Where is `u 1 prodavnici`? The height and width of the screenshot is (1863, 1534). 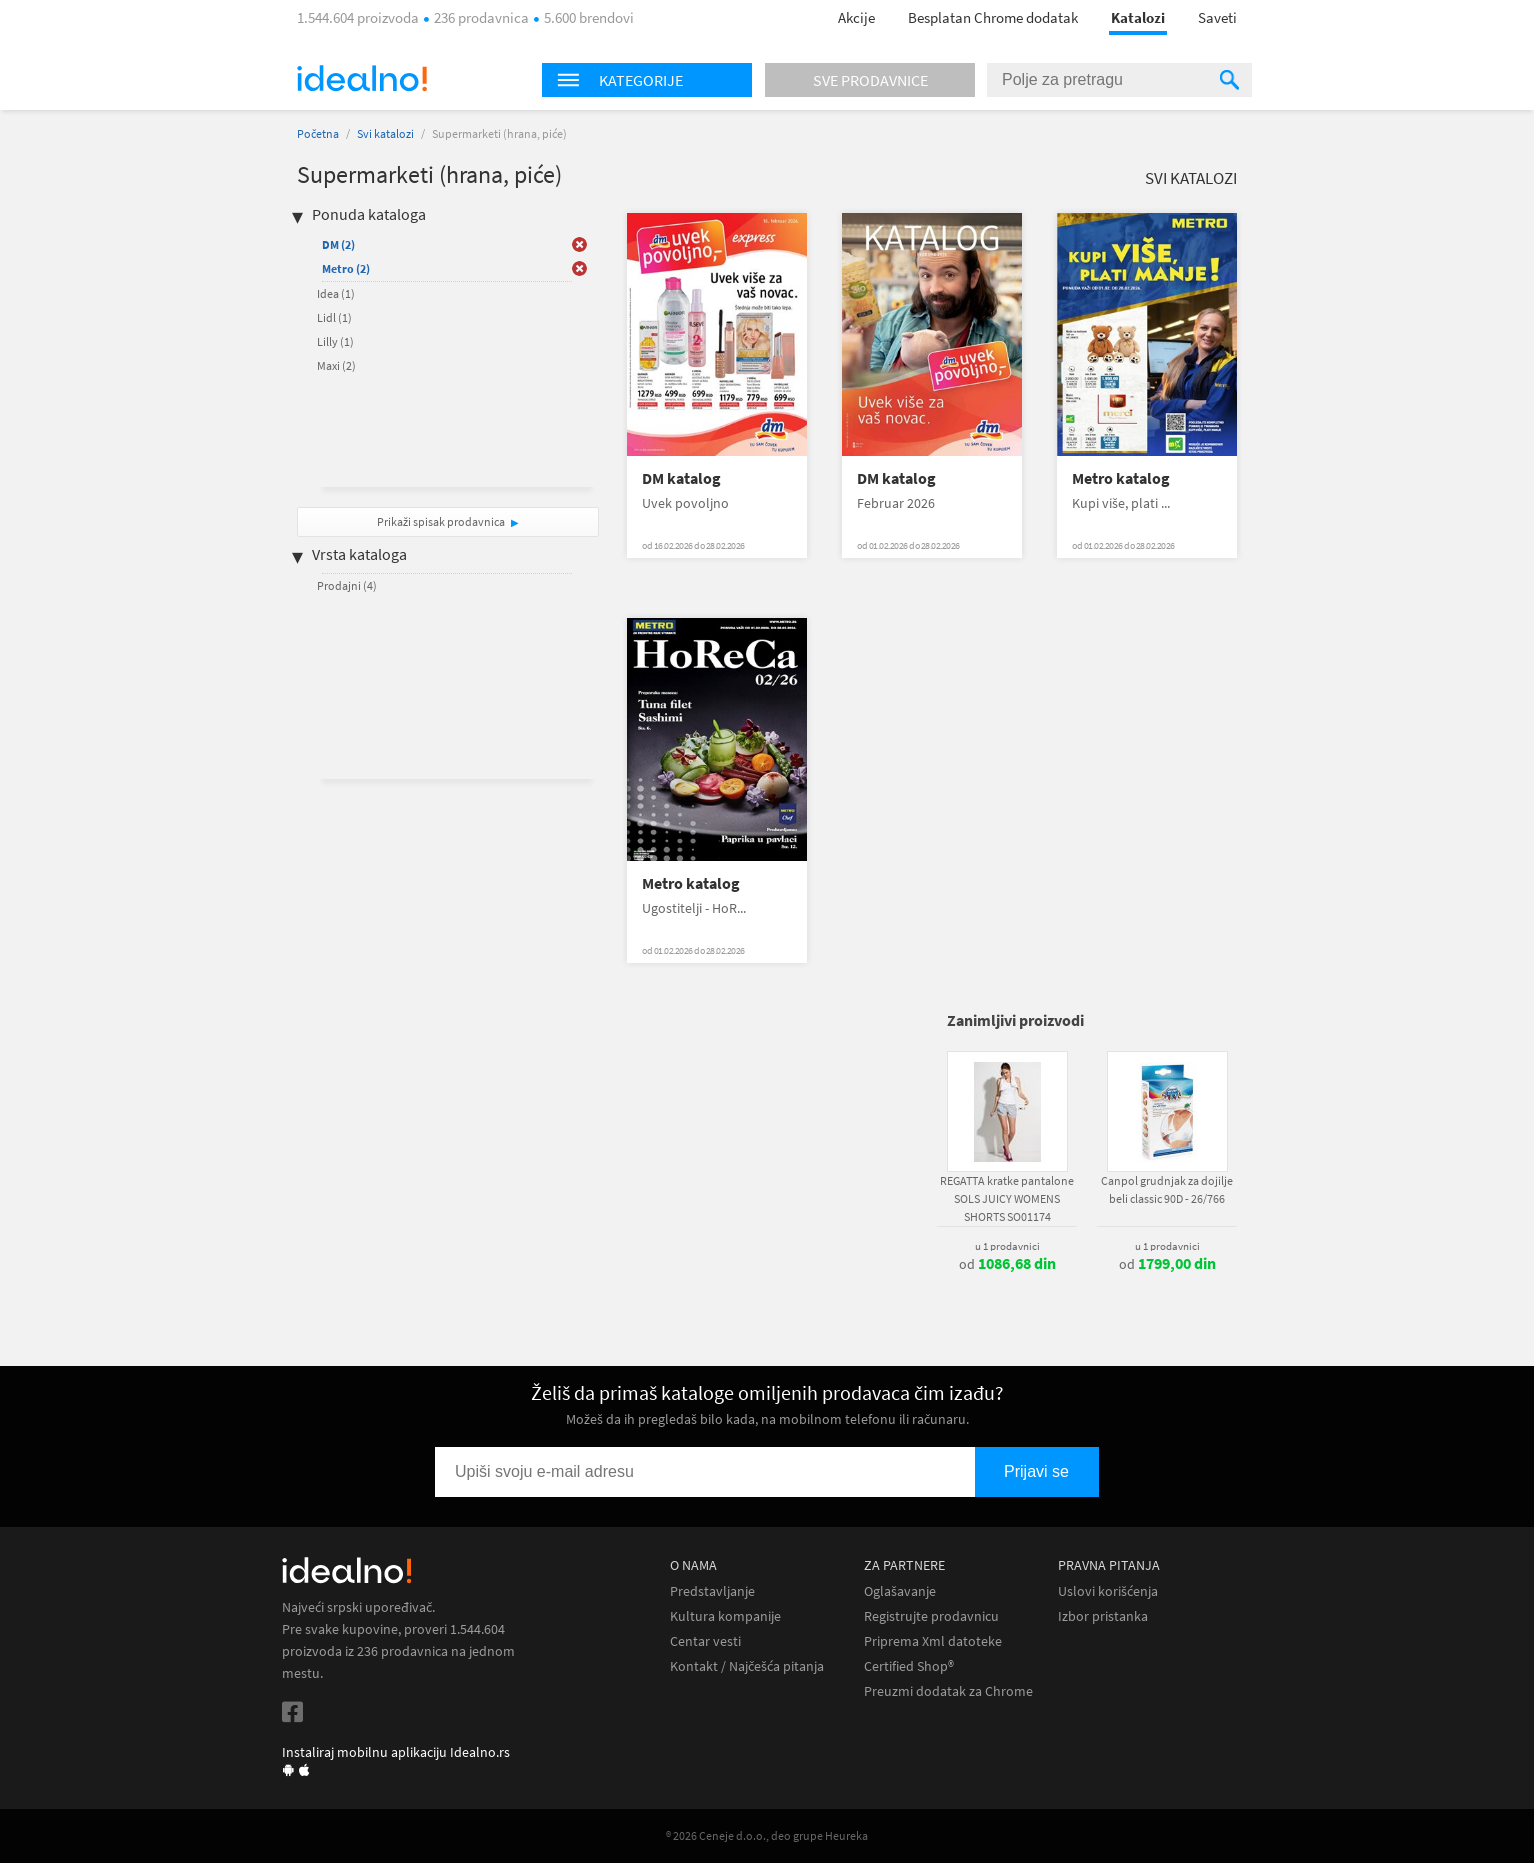 u 1 prodavnici is located at coordinates (1007, 1246).